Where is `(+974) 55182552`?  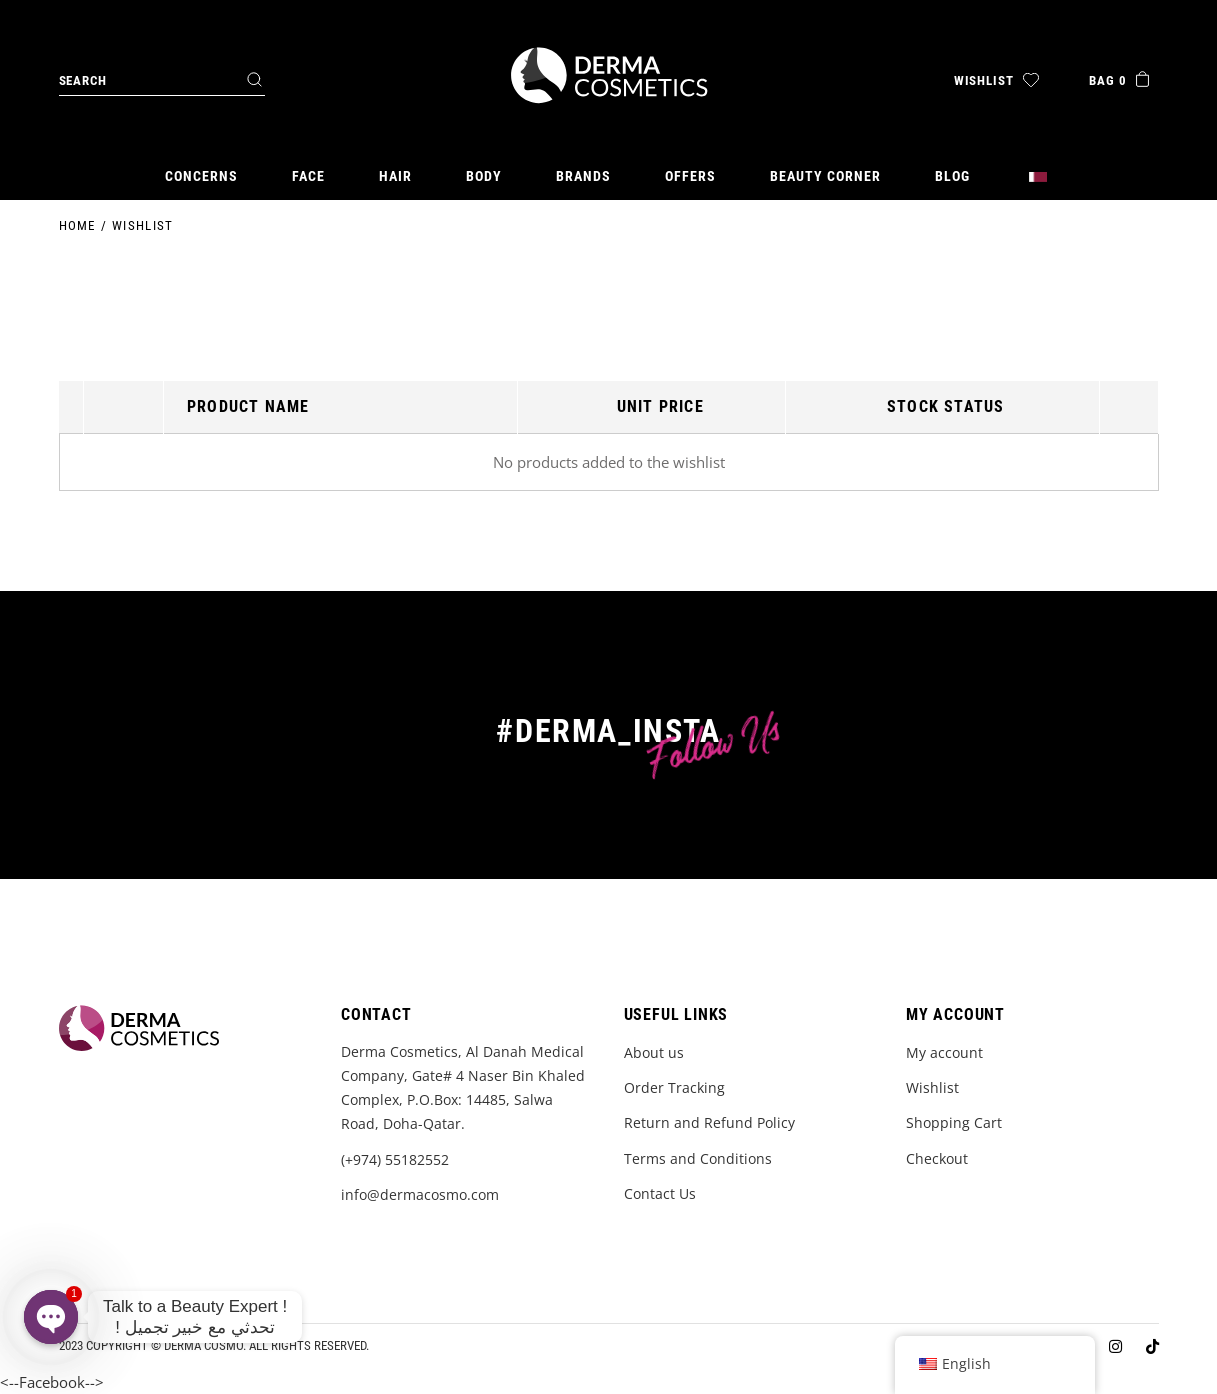 (+974) 55182552 is located at coordinates (395, 1159).